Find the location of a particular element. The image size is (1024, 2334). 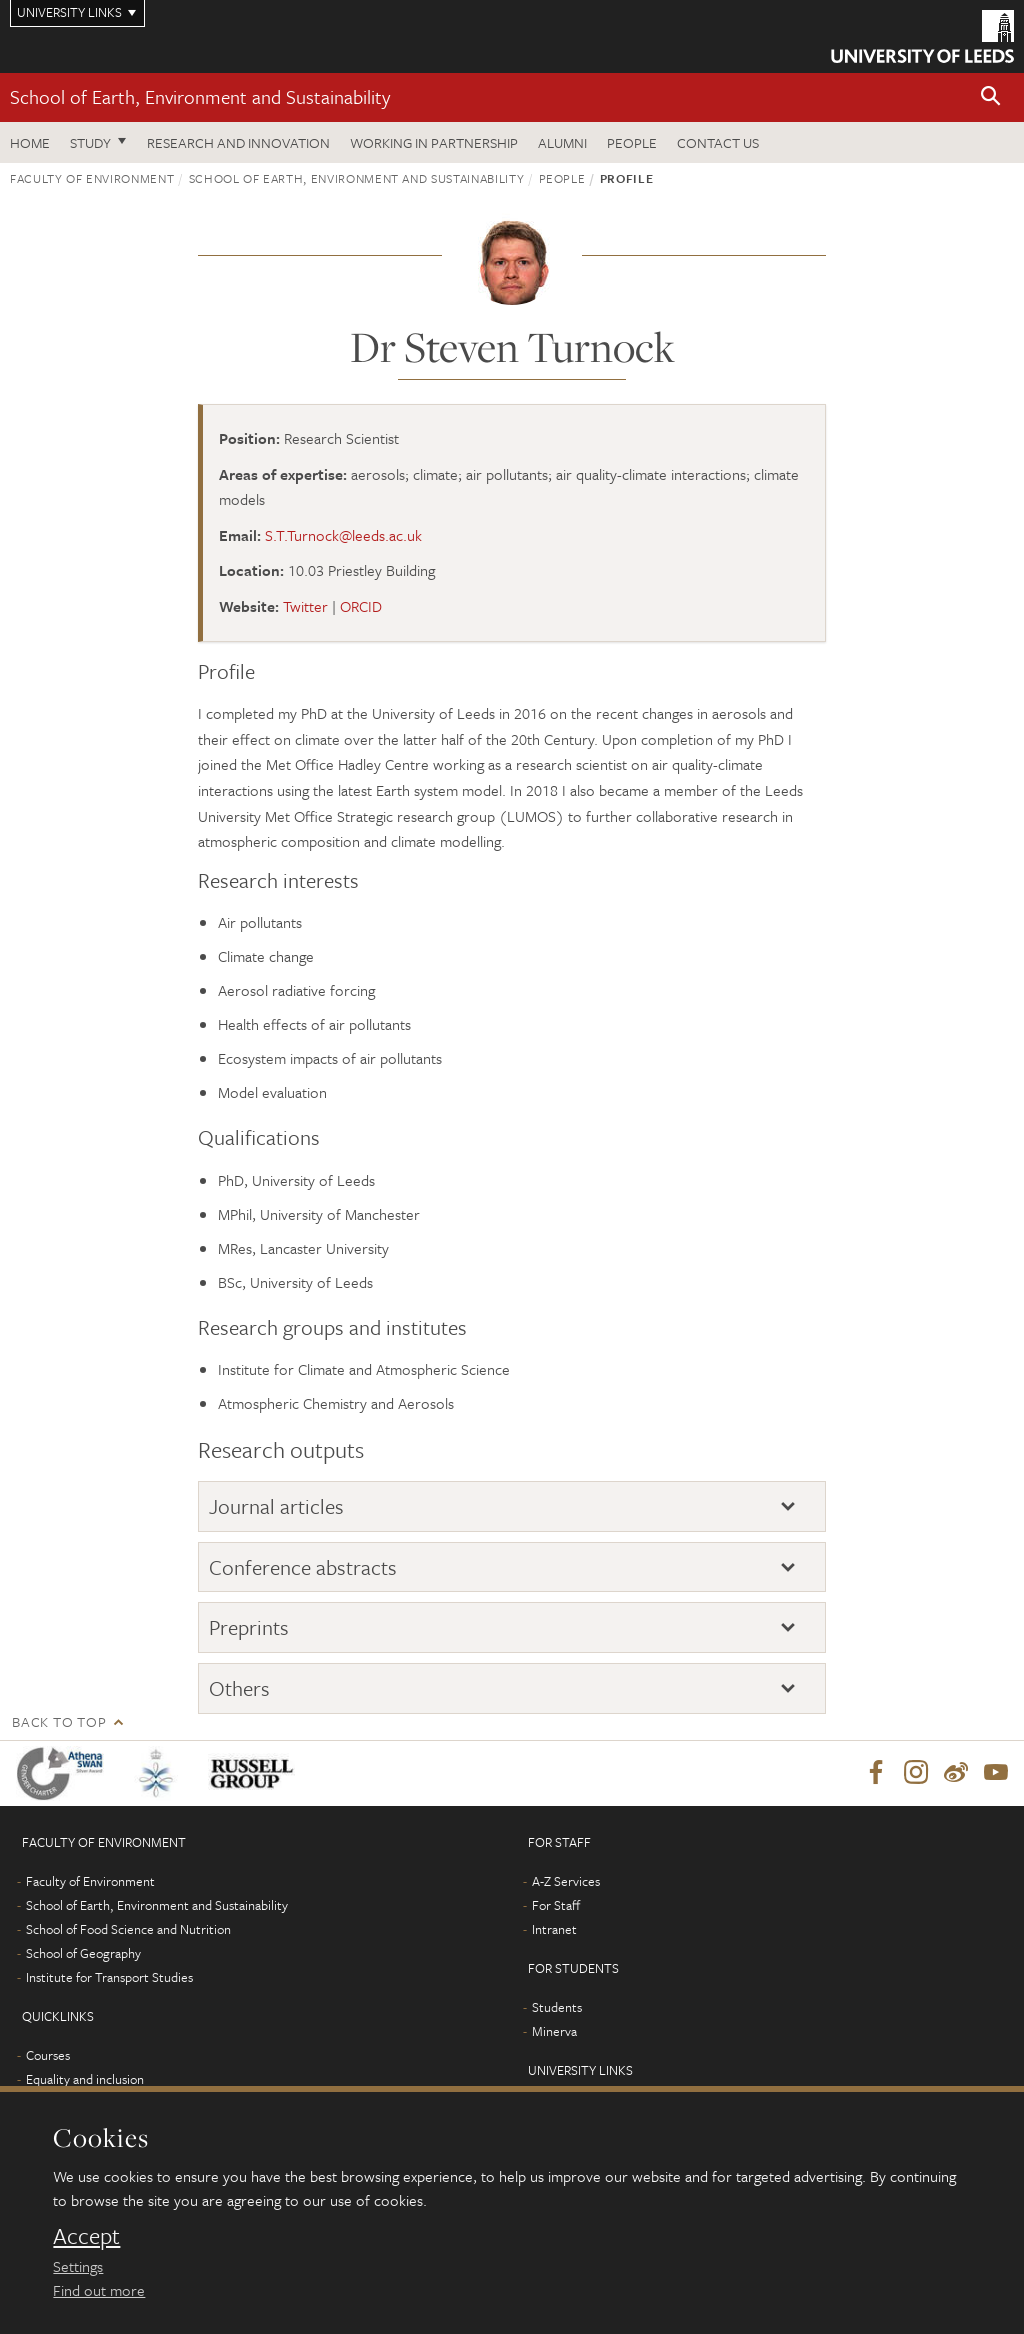

Find out more [learn more about cookies] is located at coordinates (99, 2290).